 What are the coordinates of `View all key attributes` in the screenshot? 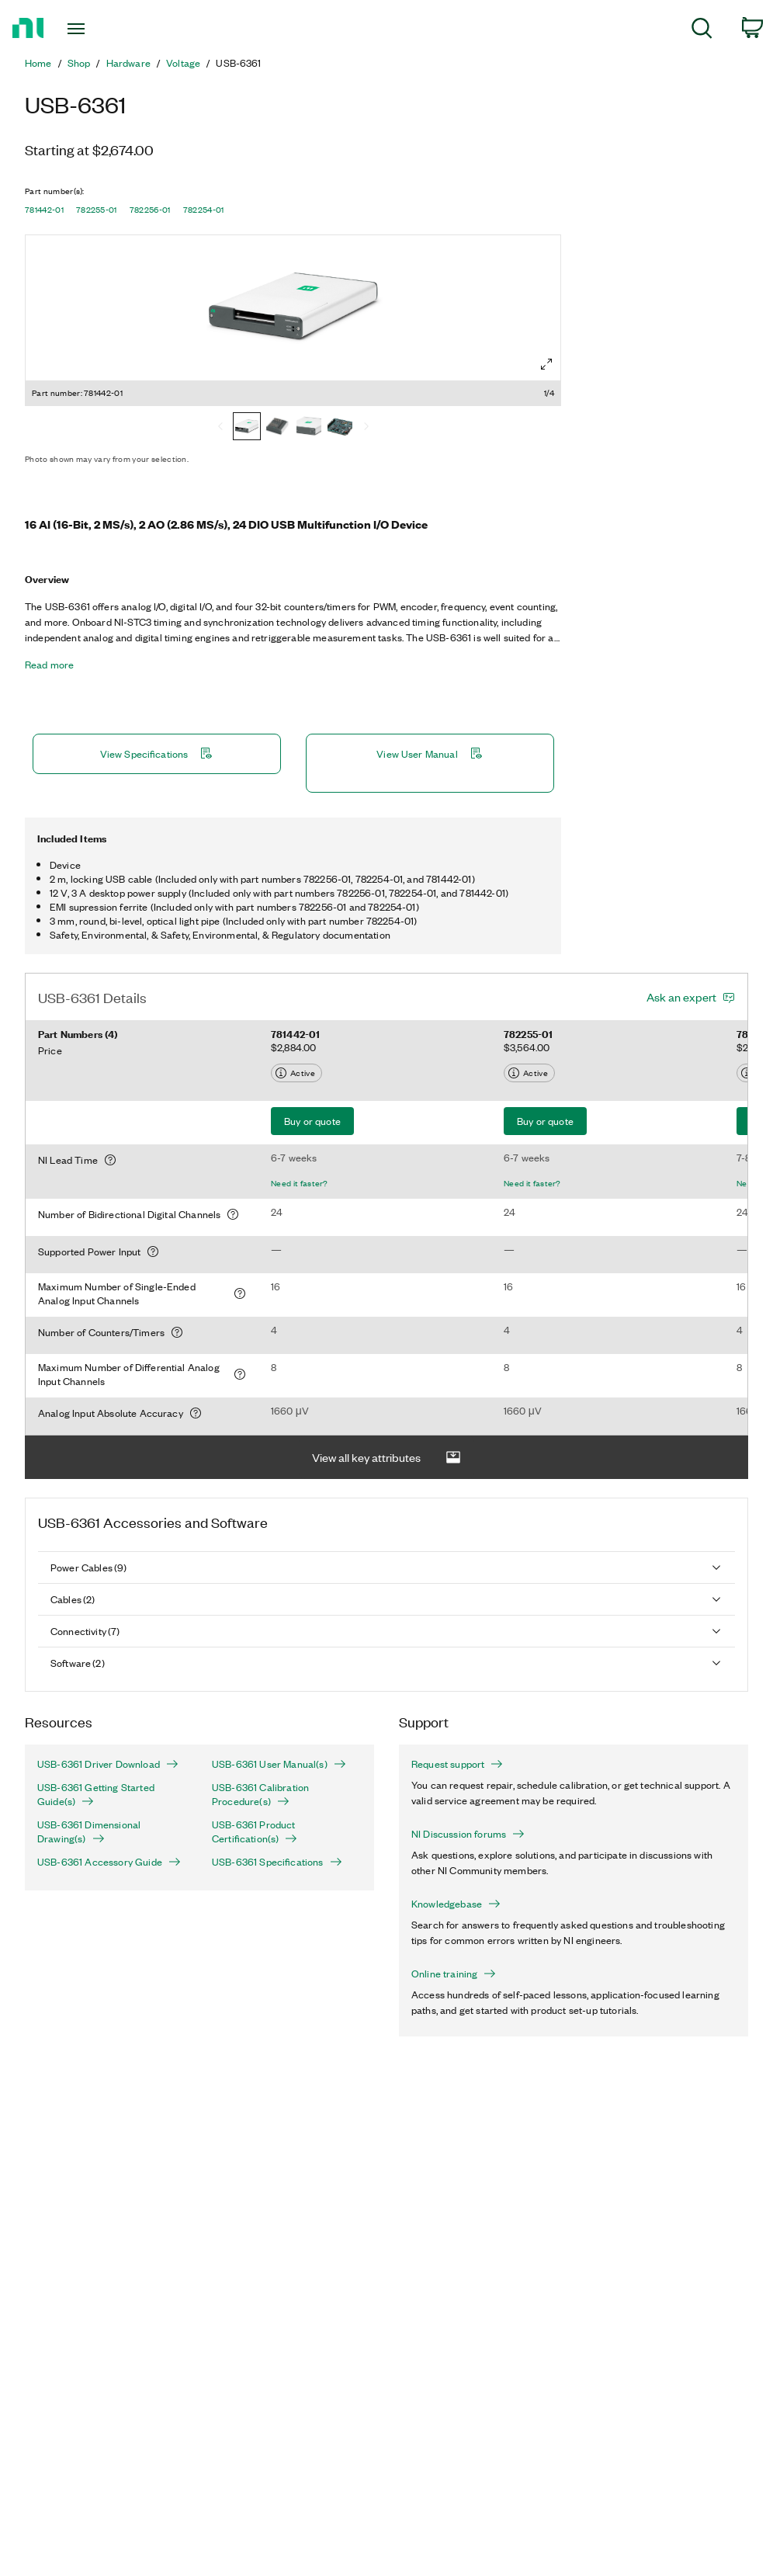 It's located at (386, 1457).